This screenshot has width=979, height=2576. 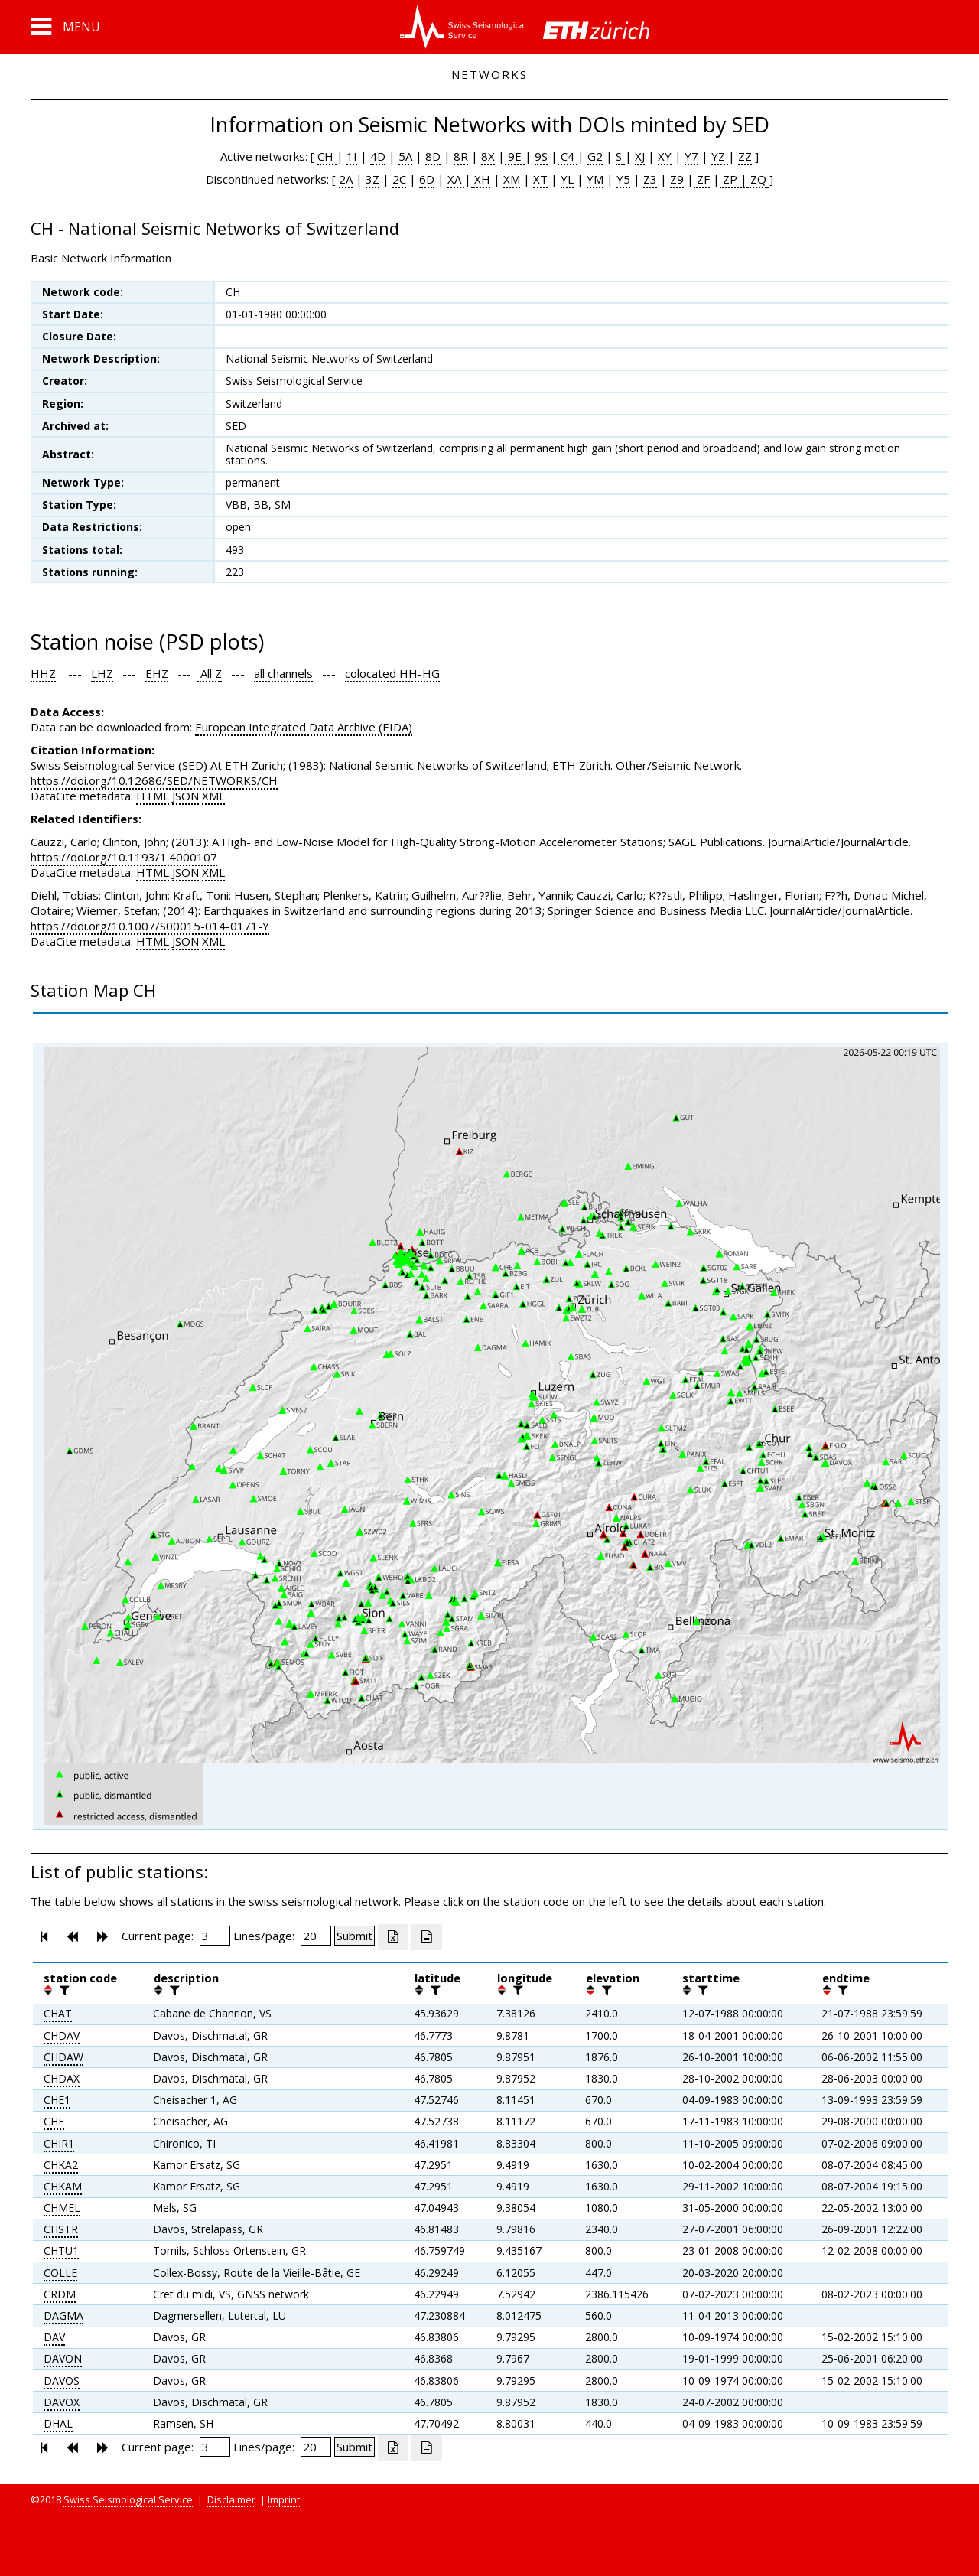 I want to click on CHDAW, so click(x=63, y=2057).